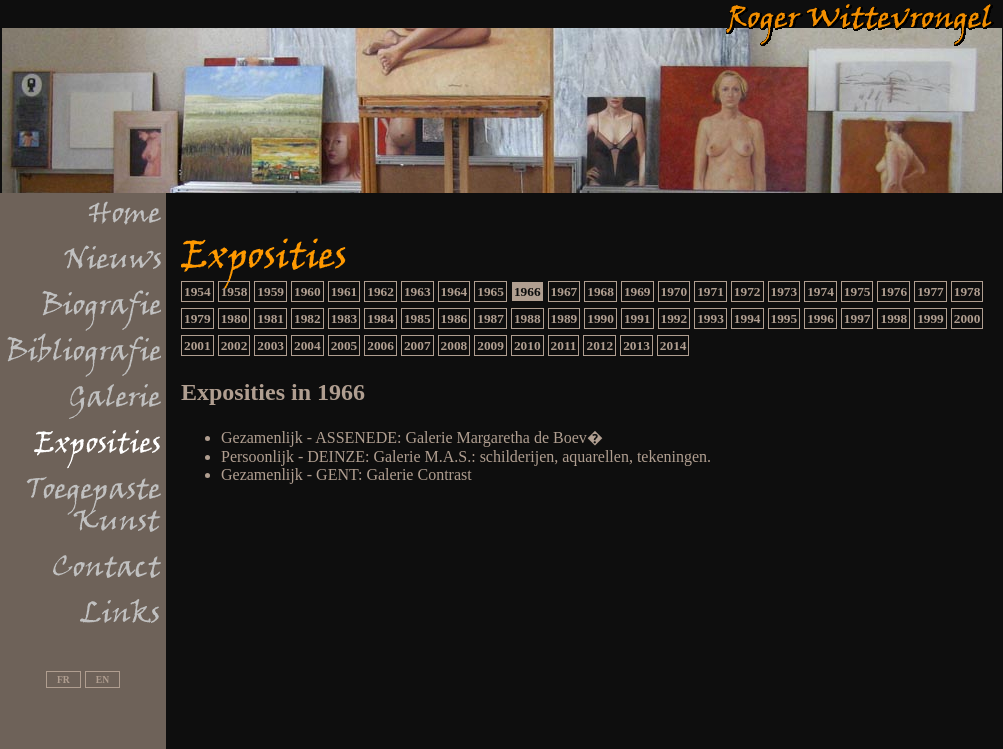 The image size is (1003, 749). Describe the element at coordinates (197, 291) in the screenshot. I see `1954` at that location.